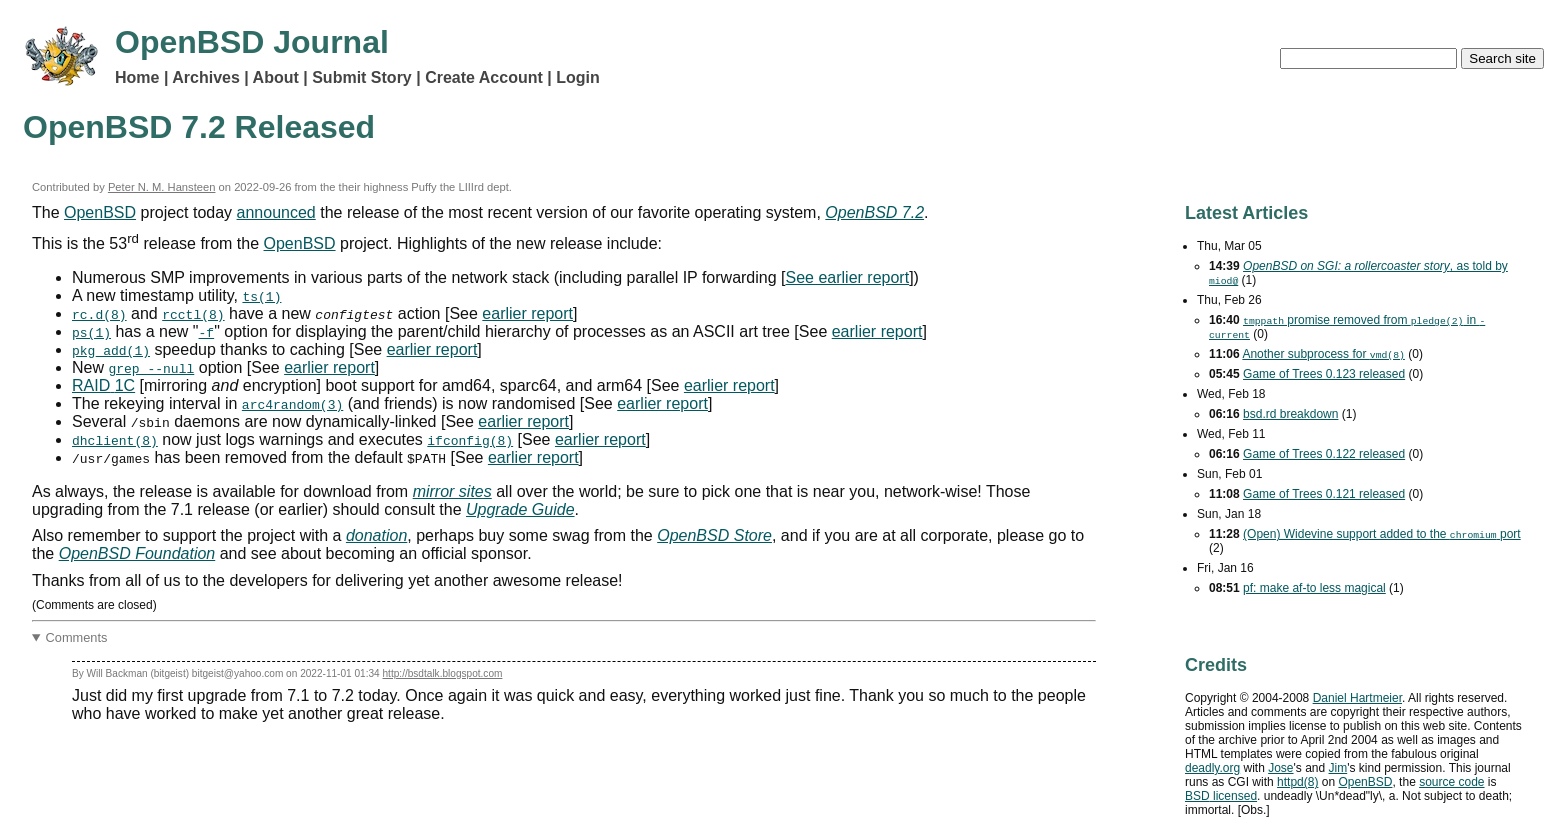 This screenshot has height=838, width=1568. What do you see at coordinates (1382, 534) in the screenshot?
I see `(Open) Widevine support added to the port` at bounding box center [1382, 534].